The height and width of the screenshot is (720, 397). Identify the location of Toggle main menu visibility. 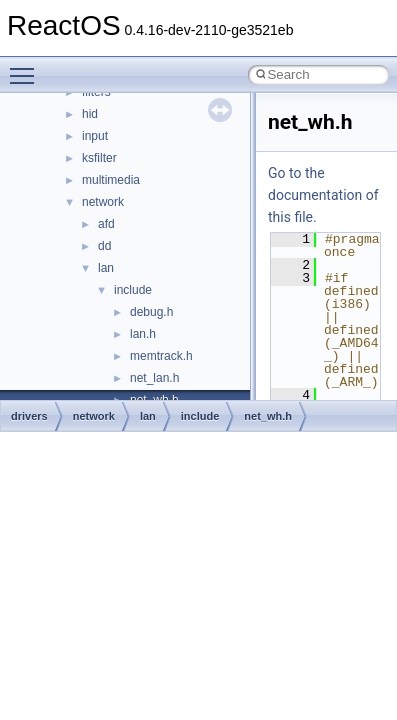
(27, 67).